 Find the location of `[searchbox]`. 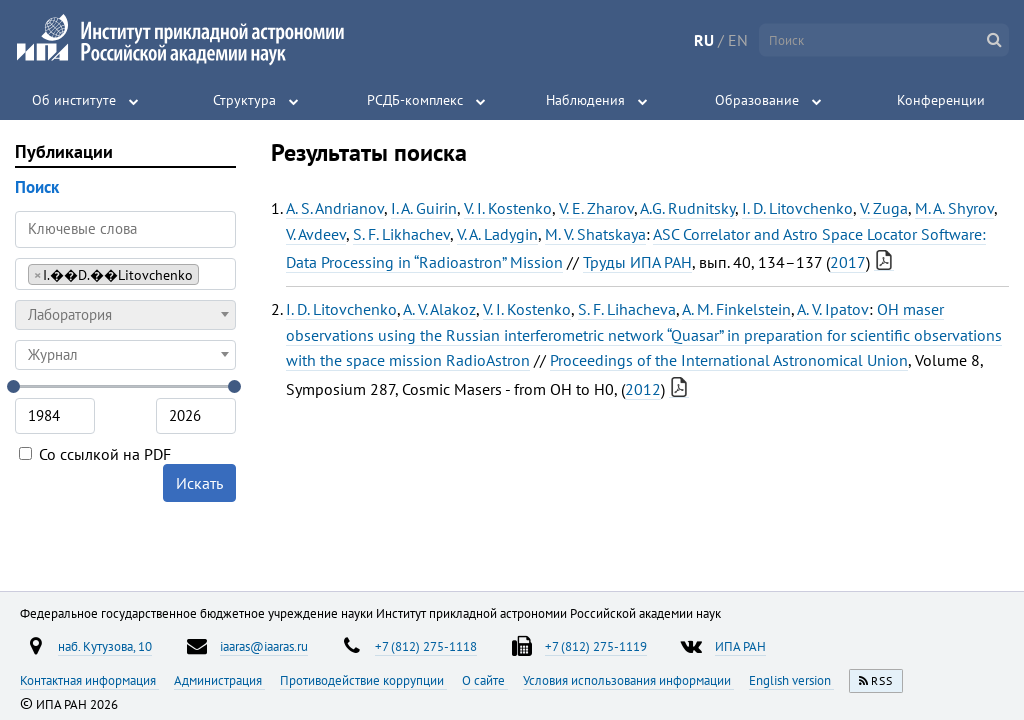

[searchbox] is located at coordinates (209, 273).